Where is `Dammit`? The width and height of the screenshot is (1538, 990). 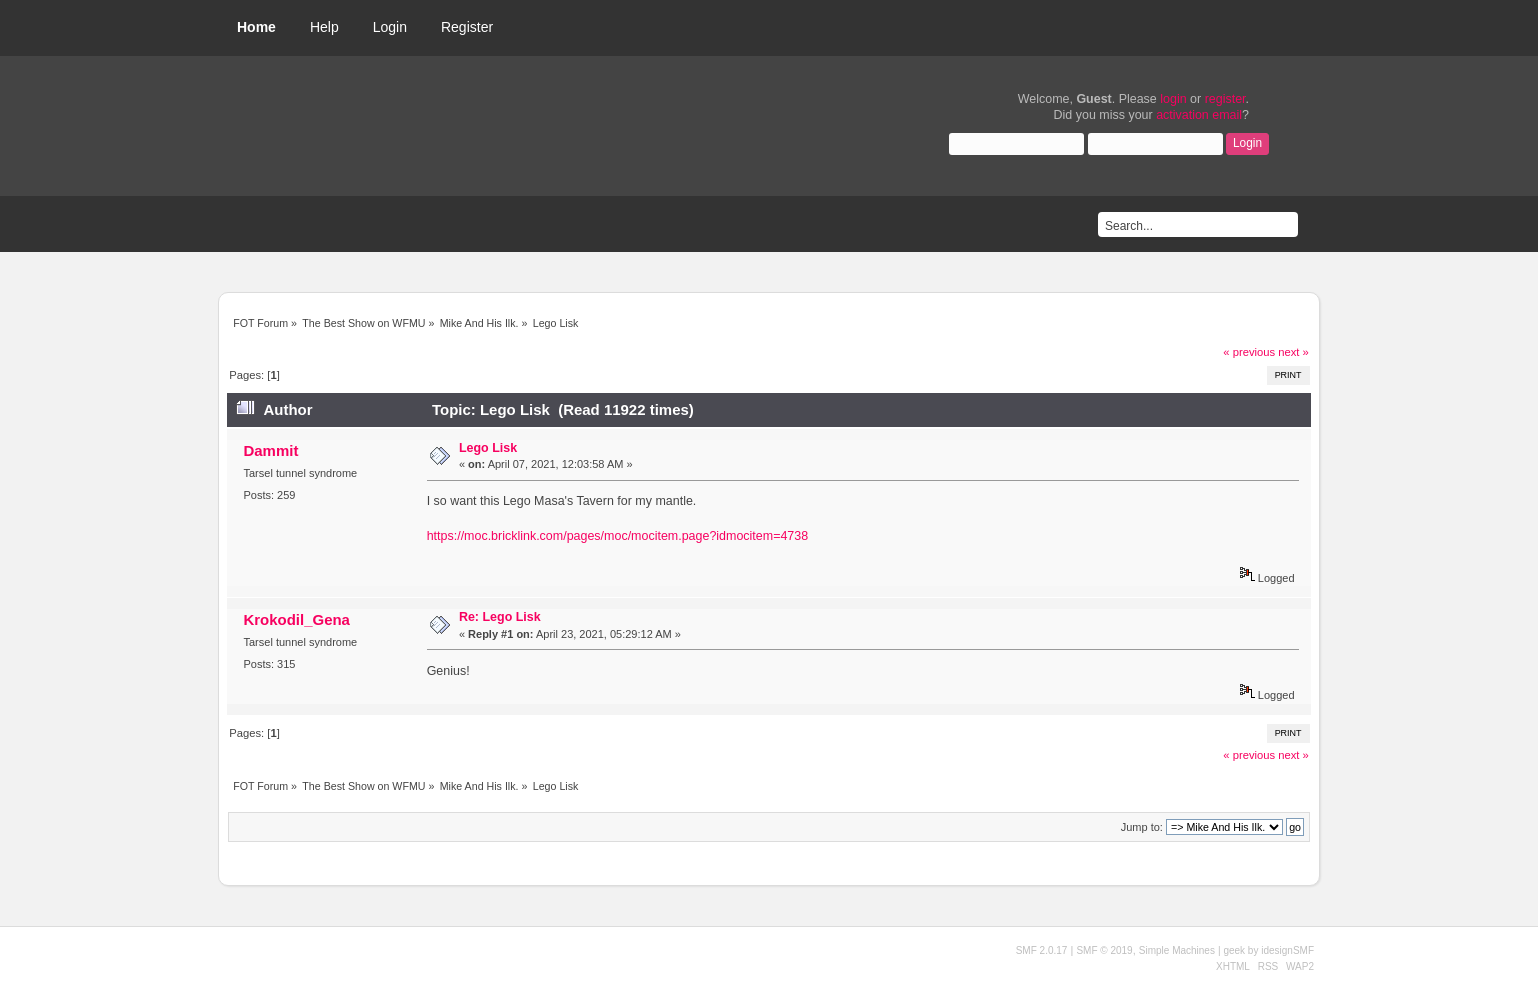 Dammit is located at coordinates (270, 450).